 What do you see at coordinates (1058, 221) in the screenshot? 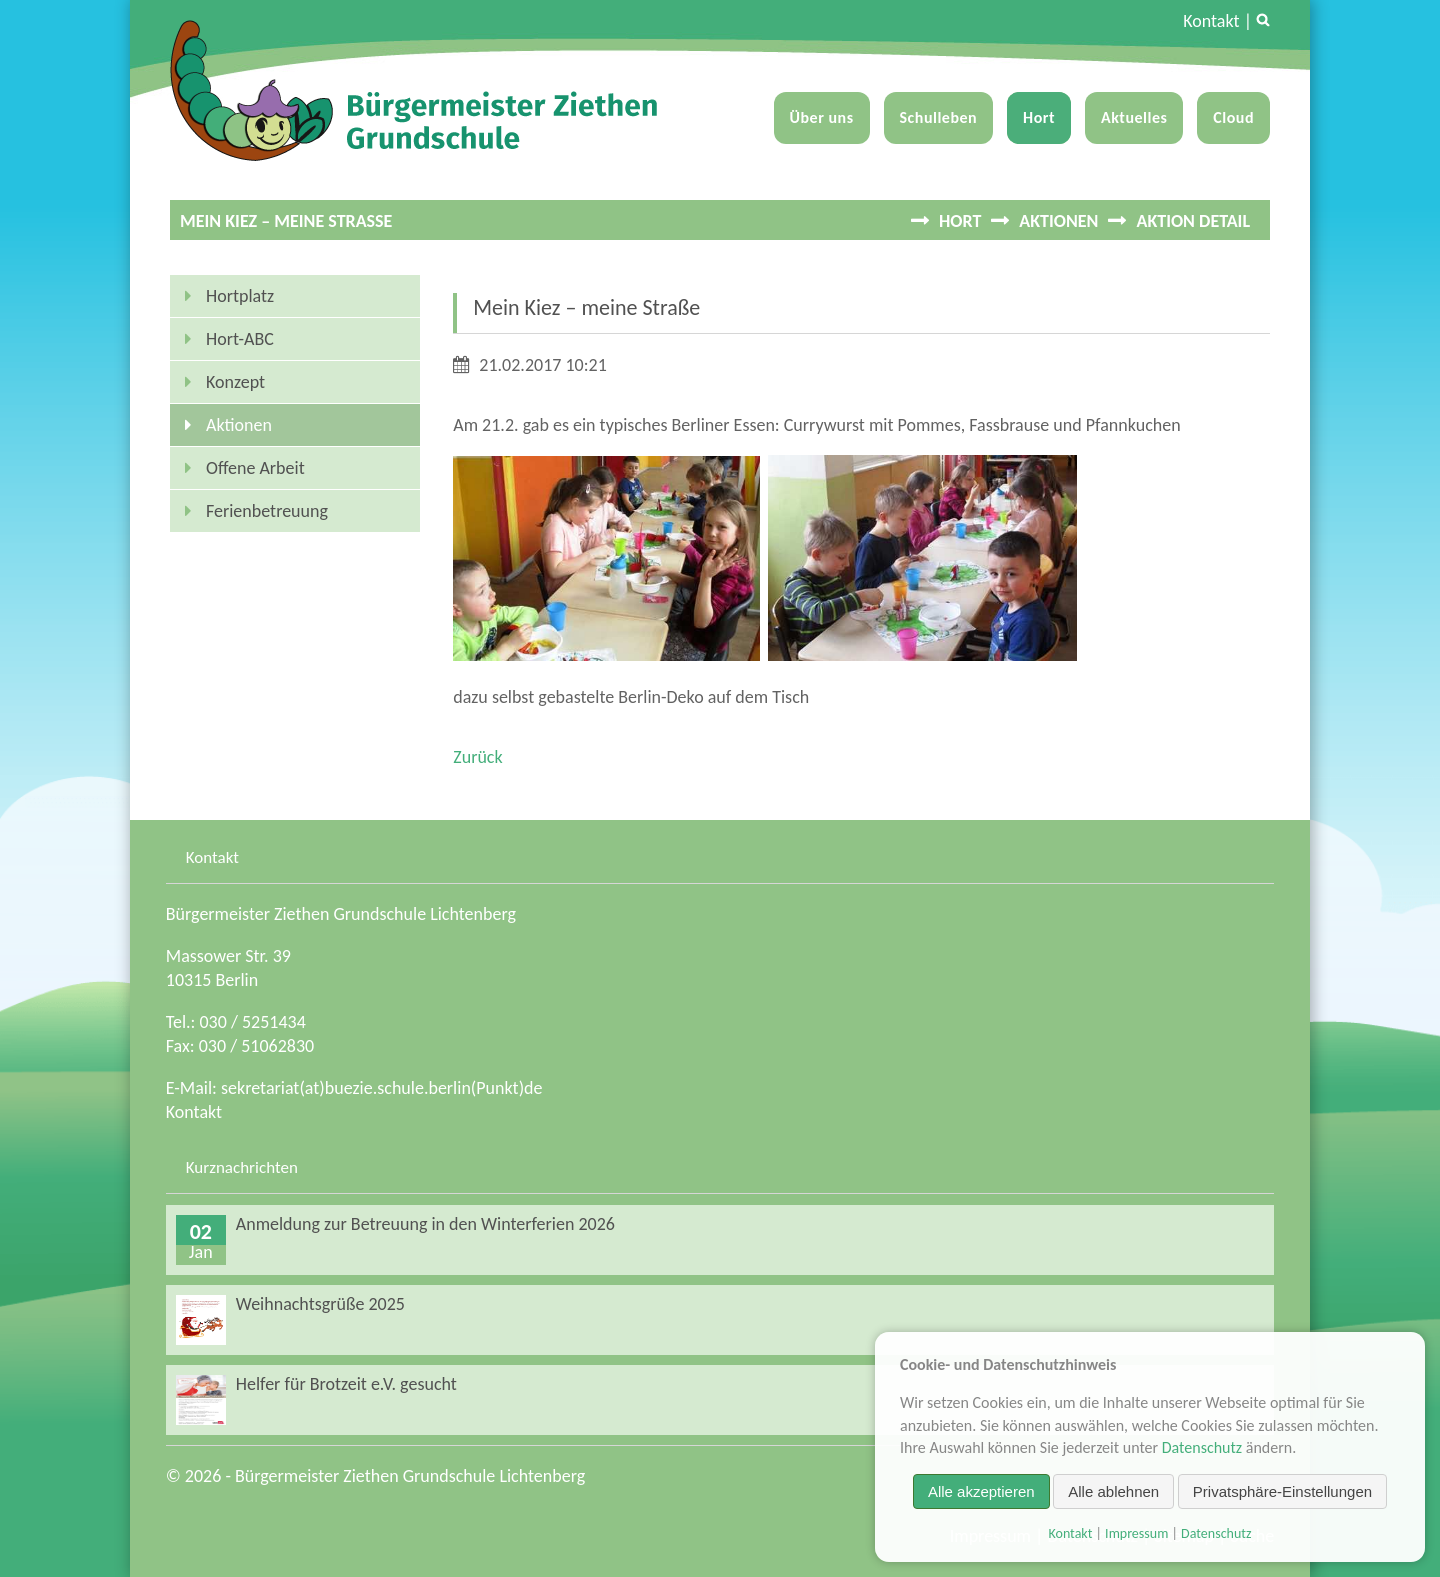
I see `Aktionen` at bounding box center [1058, 221].